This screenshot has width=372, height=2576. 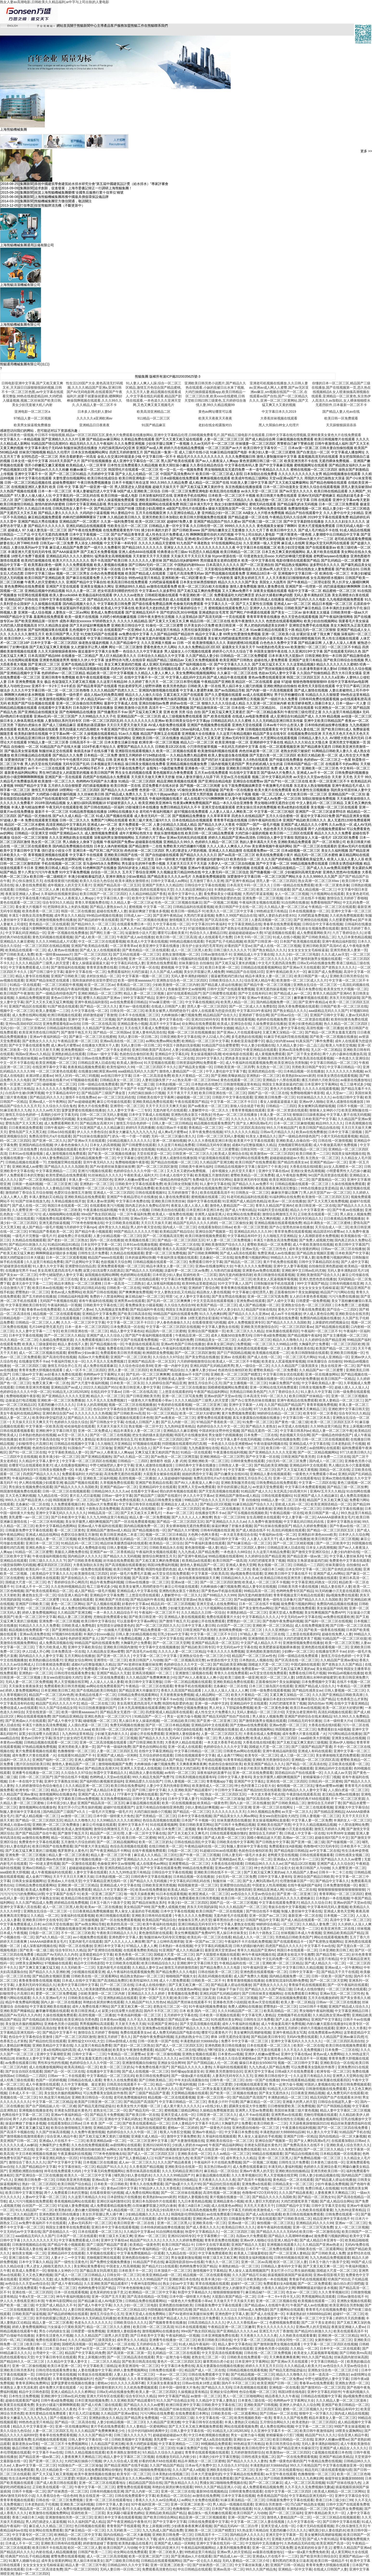 I want to click on 生活中的玛丽k8经典网中文, so click(x=148, y=2431).